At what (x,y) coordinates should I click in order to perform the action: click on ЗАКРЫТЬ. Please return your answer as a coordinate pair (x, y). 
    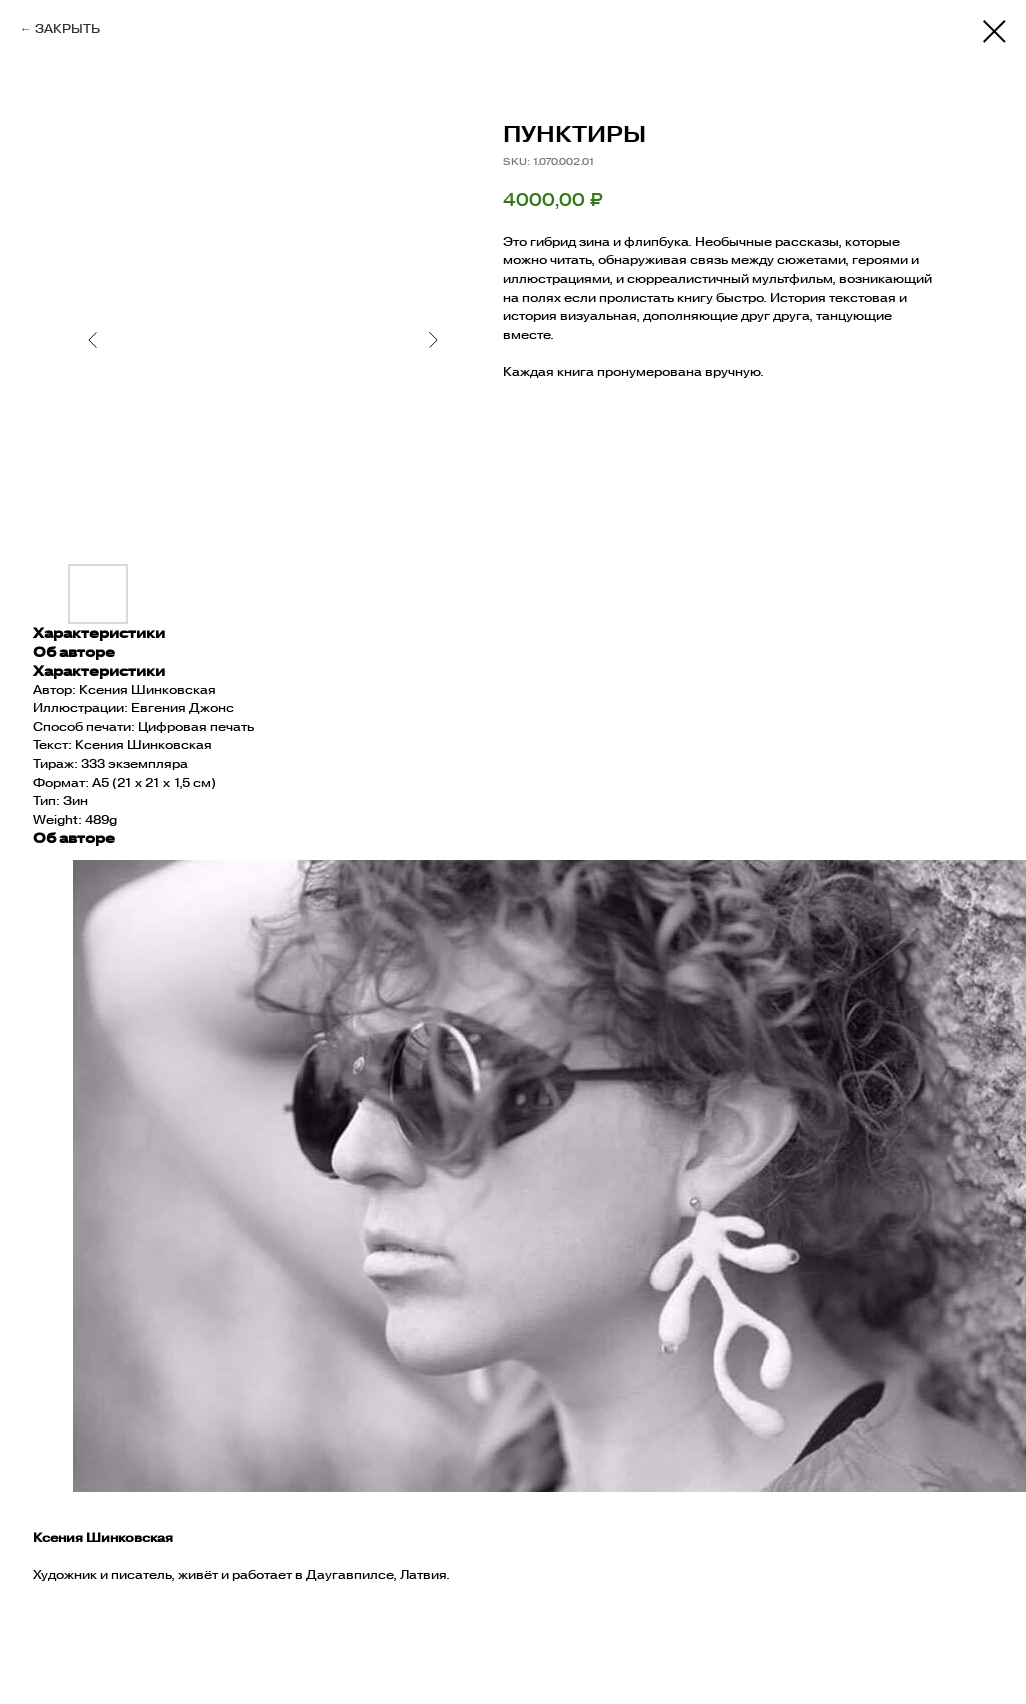
    Looking at the image, I should click on (67, 28).